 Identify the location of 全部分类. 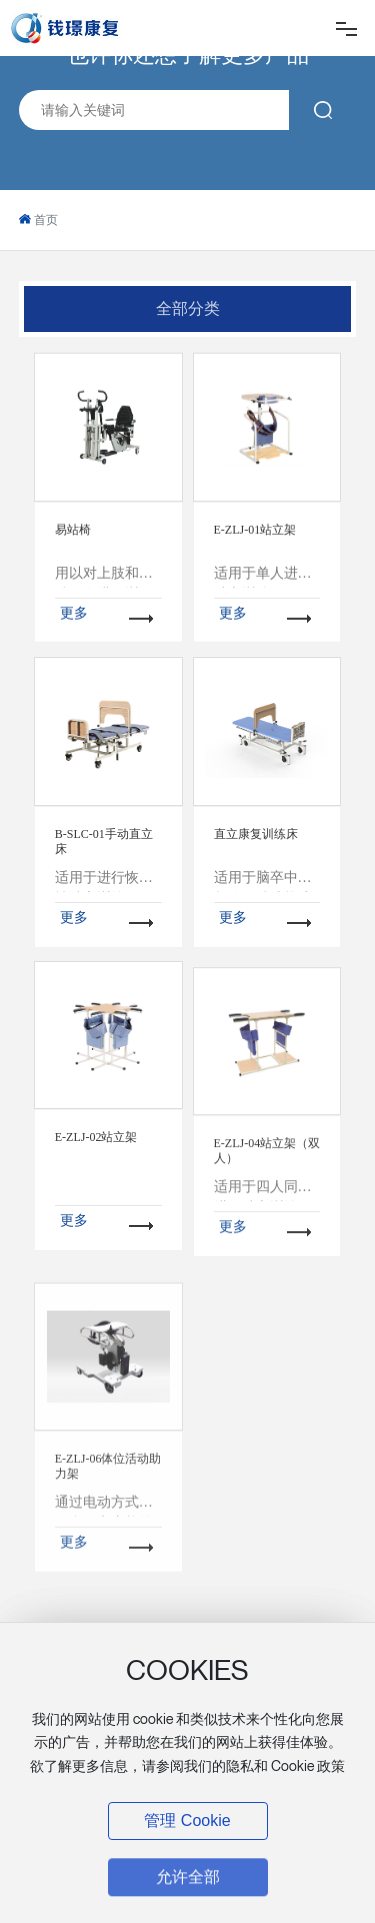
(188, 308).